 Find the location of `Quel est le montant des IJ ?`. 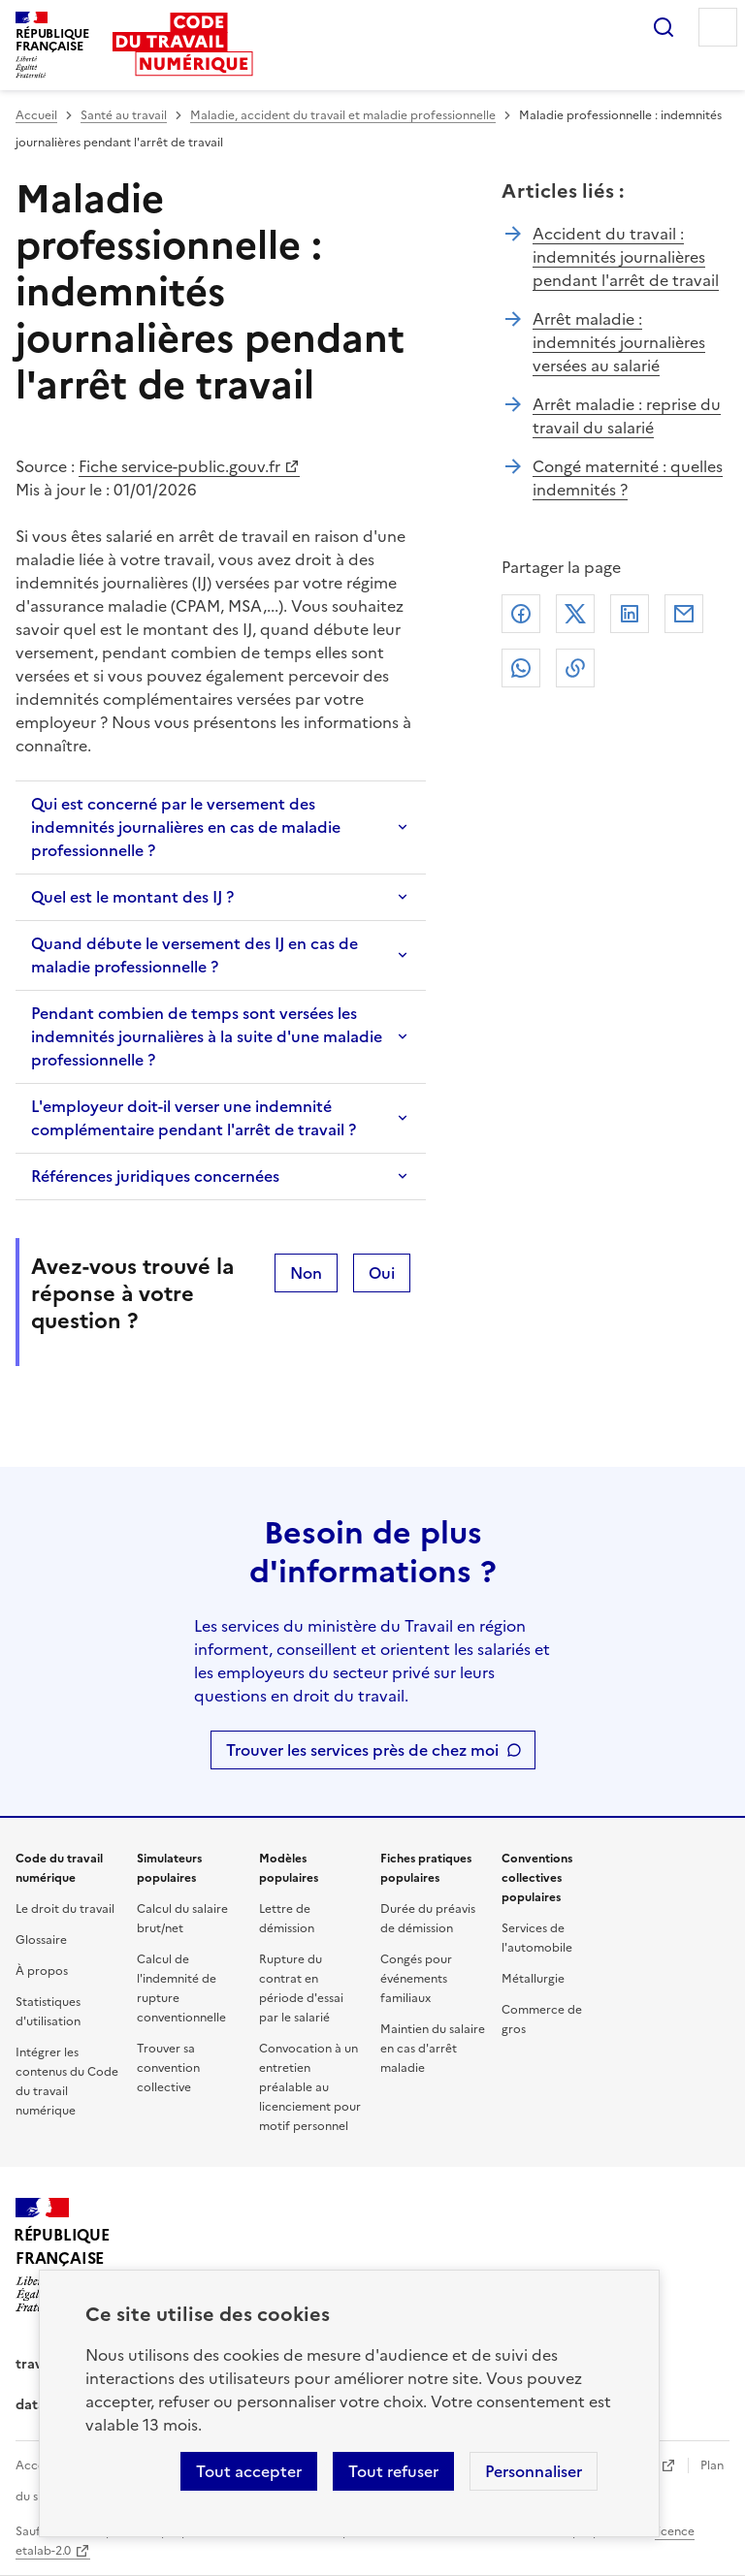

Quel est le montant des IJ ? is located at coordinates (132, 896).